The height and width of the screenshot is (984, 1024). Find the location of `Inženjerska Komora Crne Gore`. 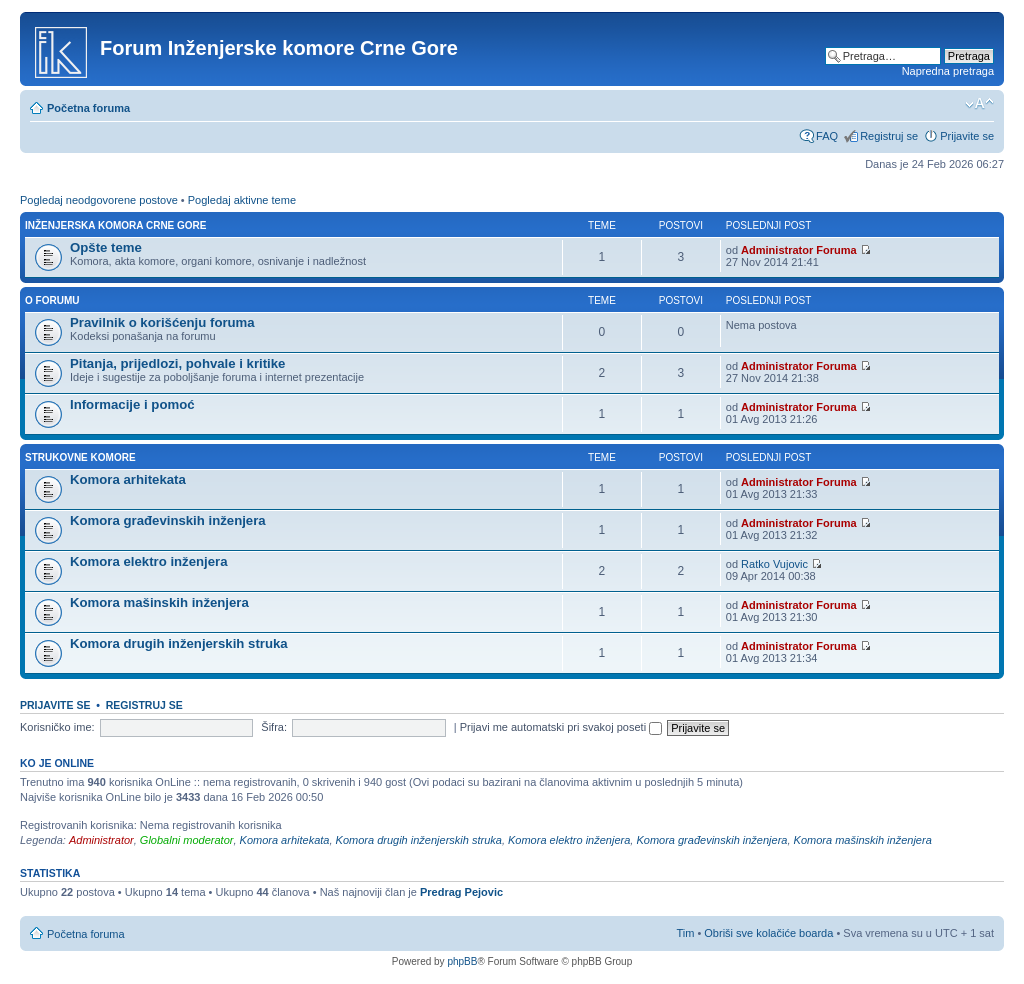

Inženjerska Komora Crne Gore is located at coordinates (116, 225).